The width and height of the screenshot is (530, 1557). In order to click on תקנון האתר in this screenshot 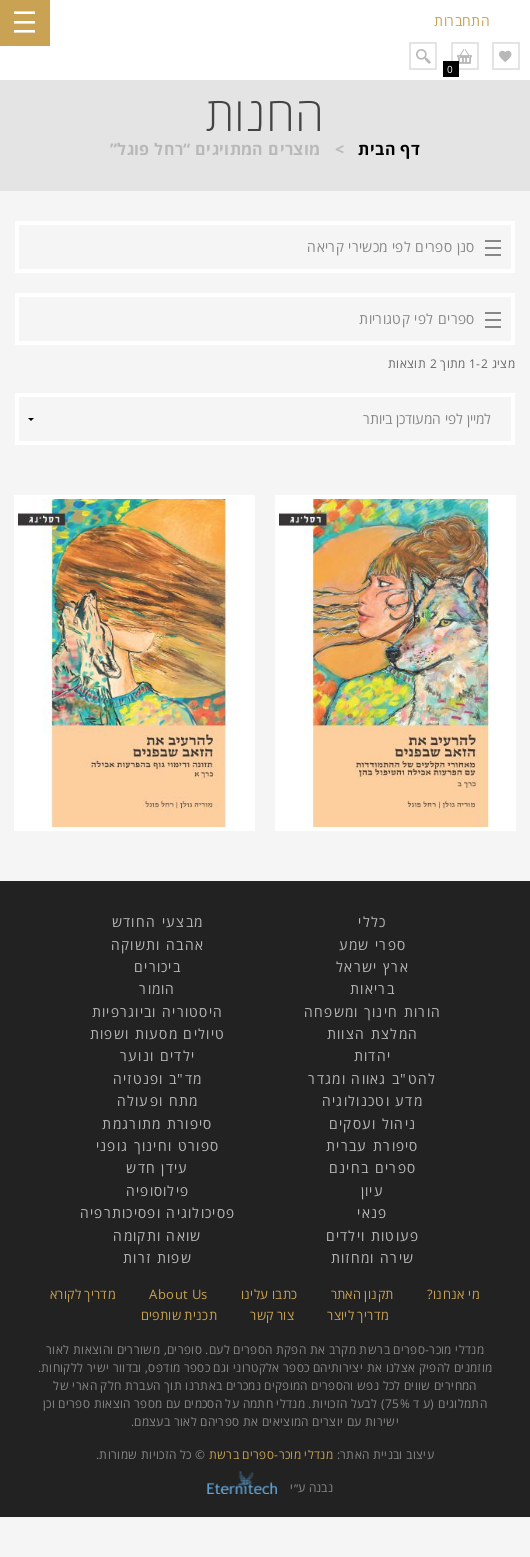, I will do `click(362, 1294)`.